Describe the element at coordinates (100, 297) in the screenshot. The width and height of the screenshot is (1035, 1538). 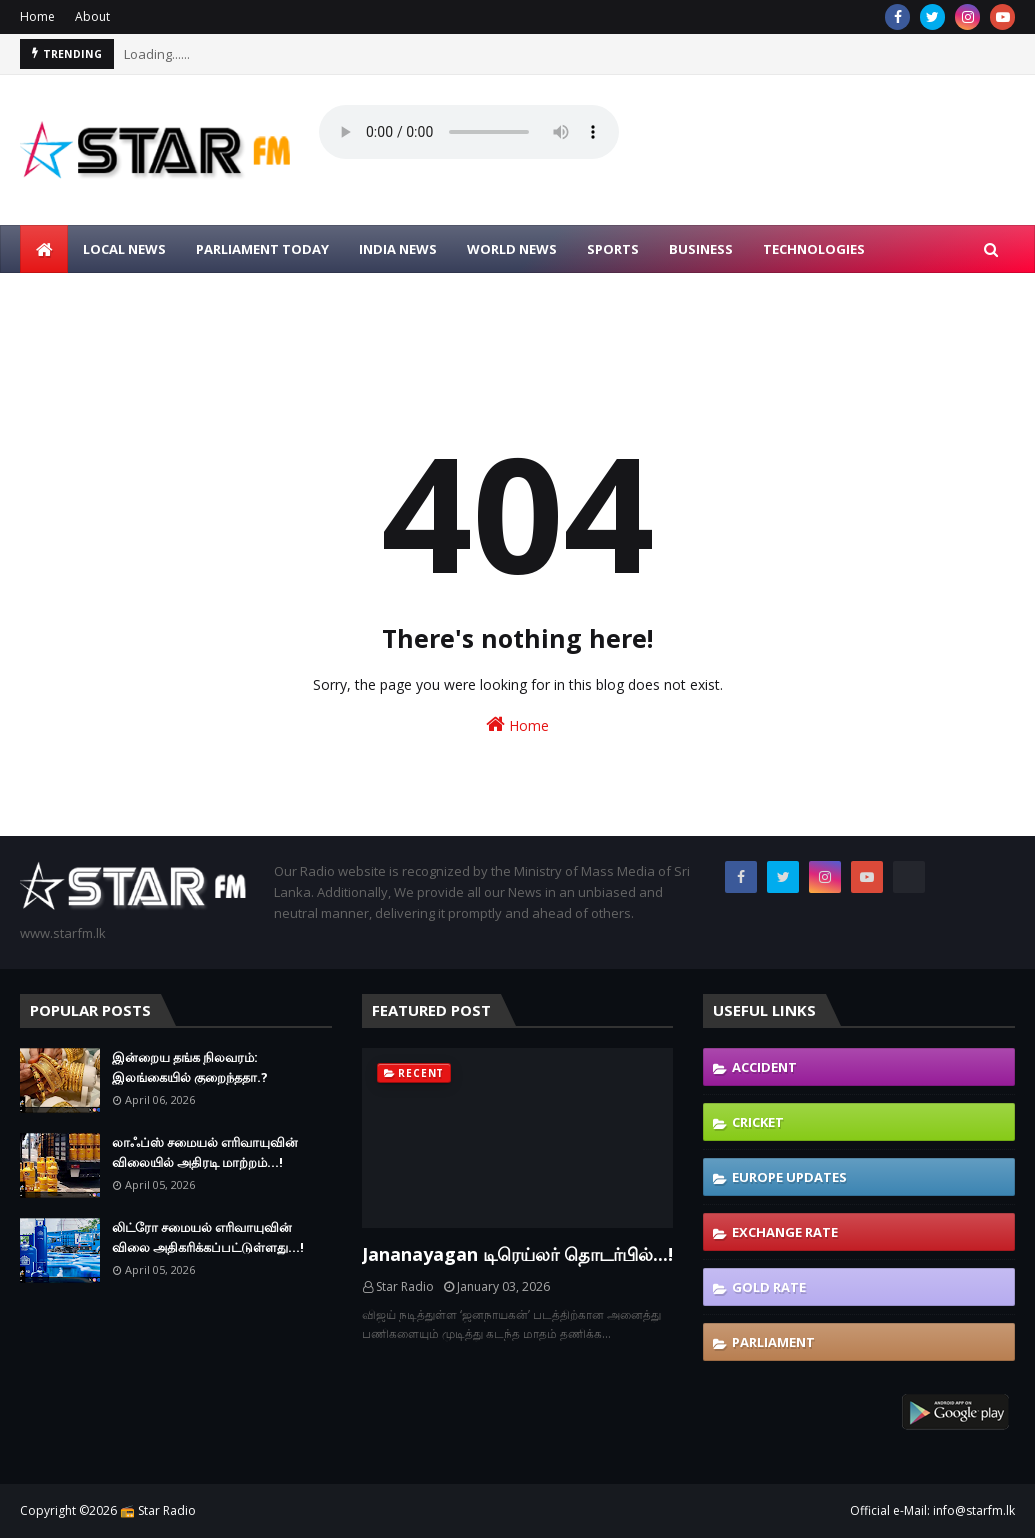
I see `LIVE SONG REQUEST [menuitem]` at that location.